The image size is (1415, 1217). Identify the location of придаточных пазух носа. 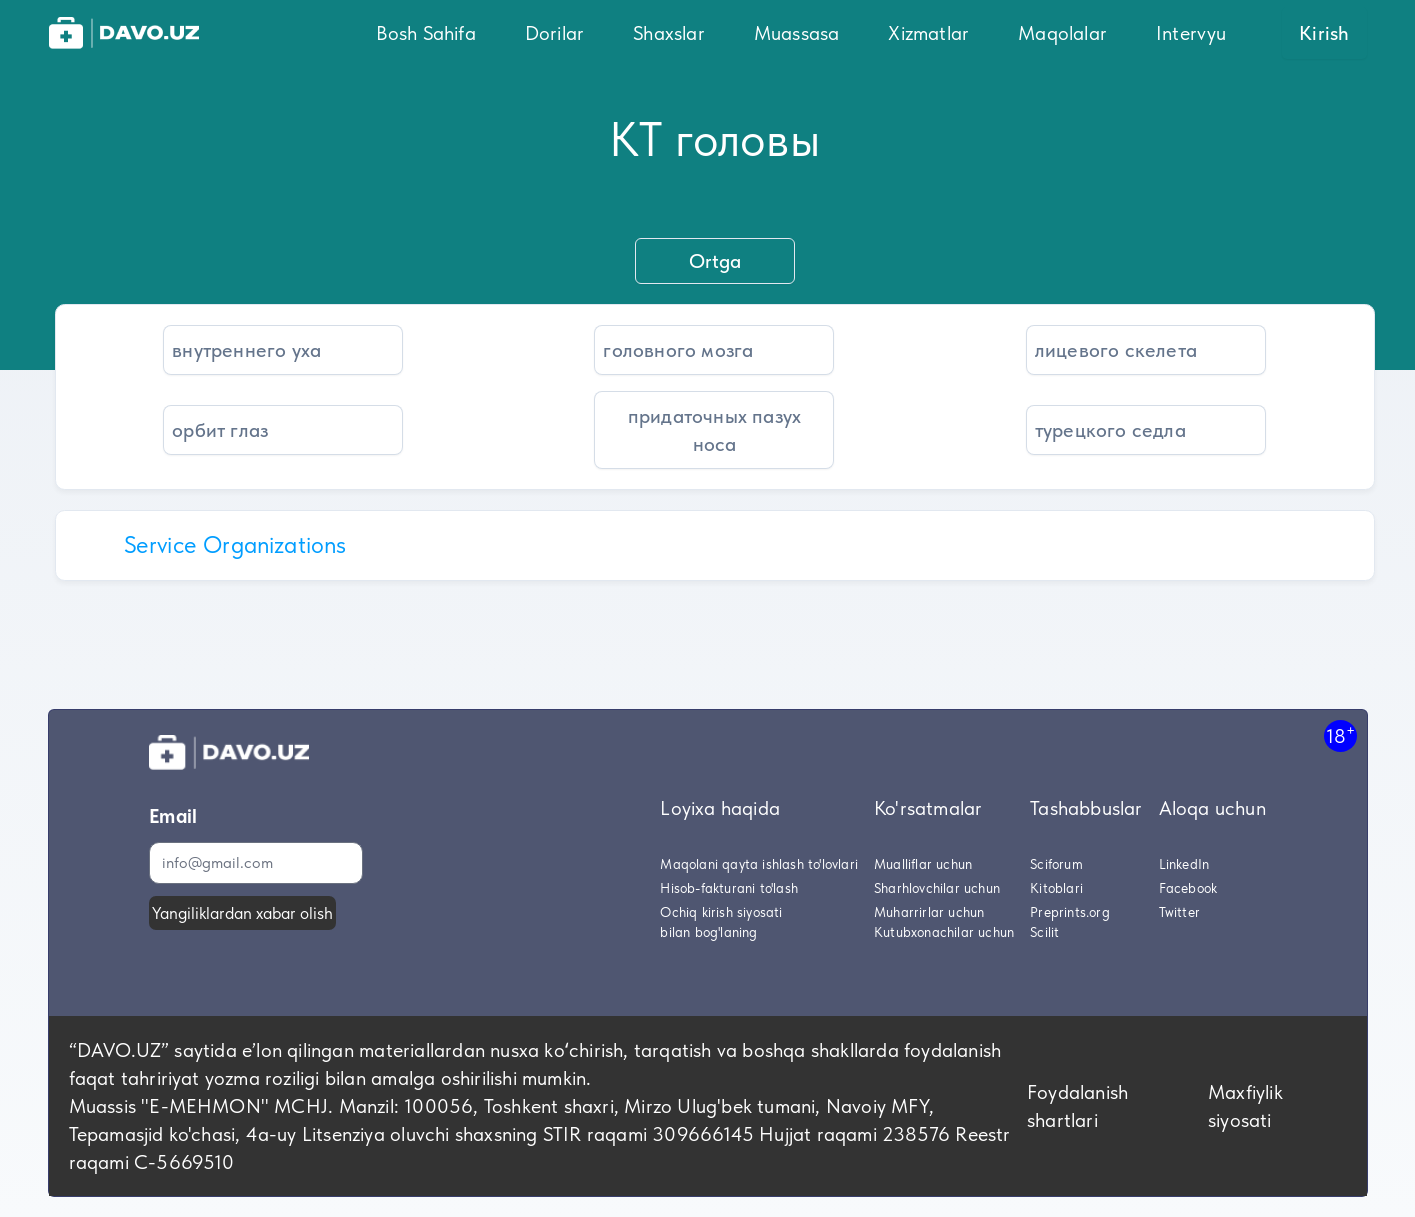
(714, 430).